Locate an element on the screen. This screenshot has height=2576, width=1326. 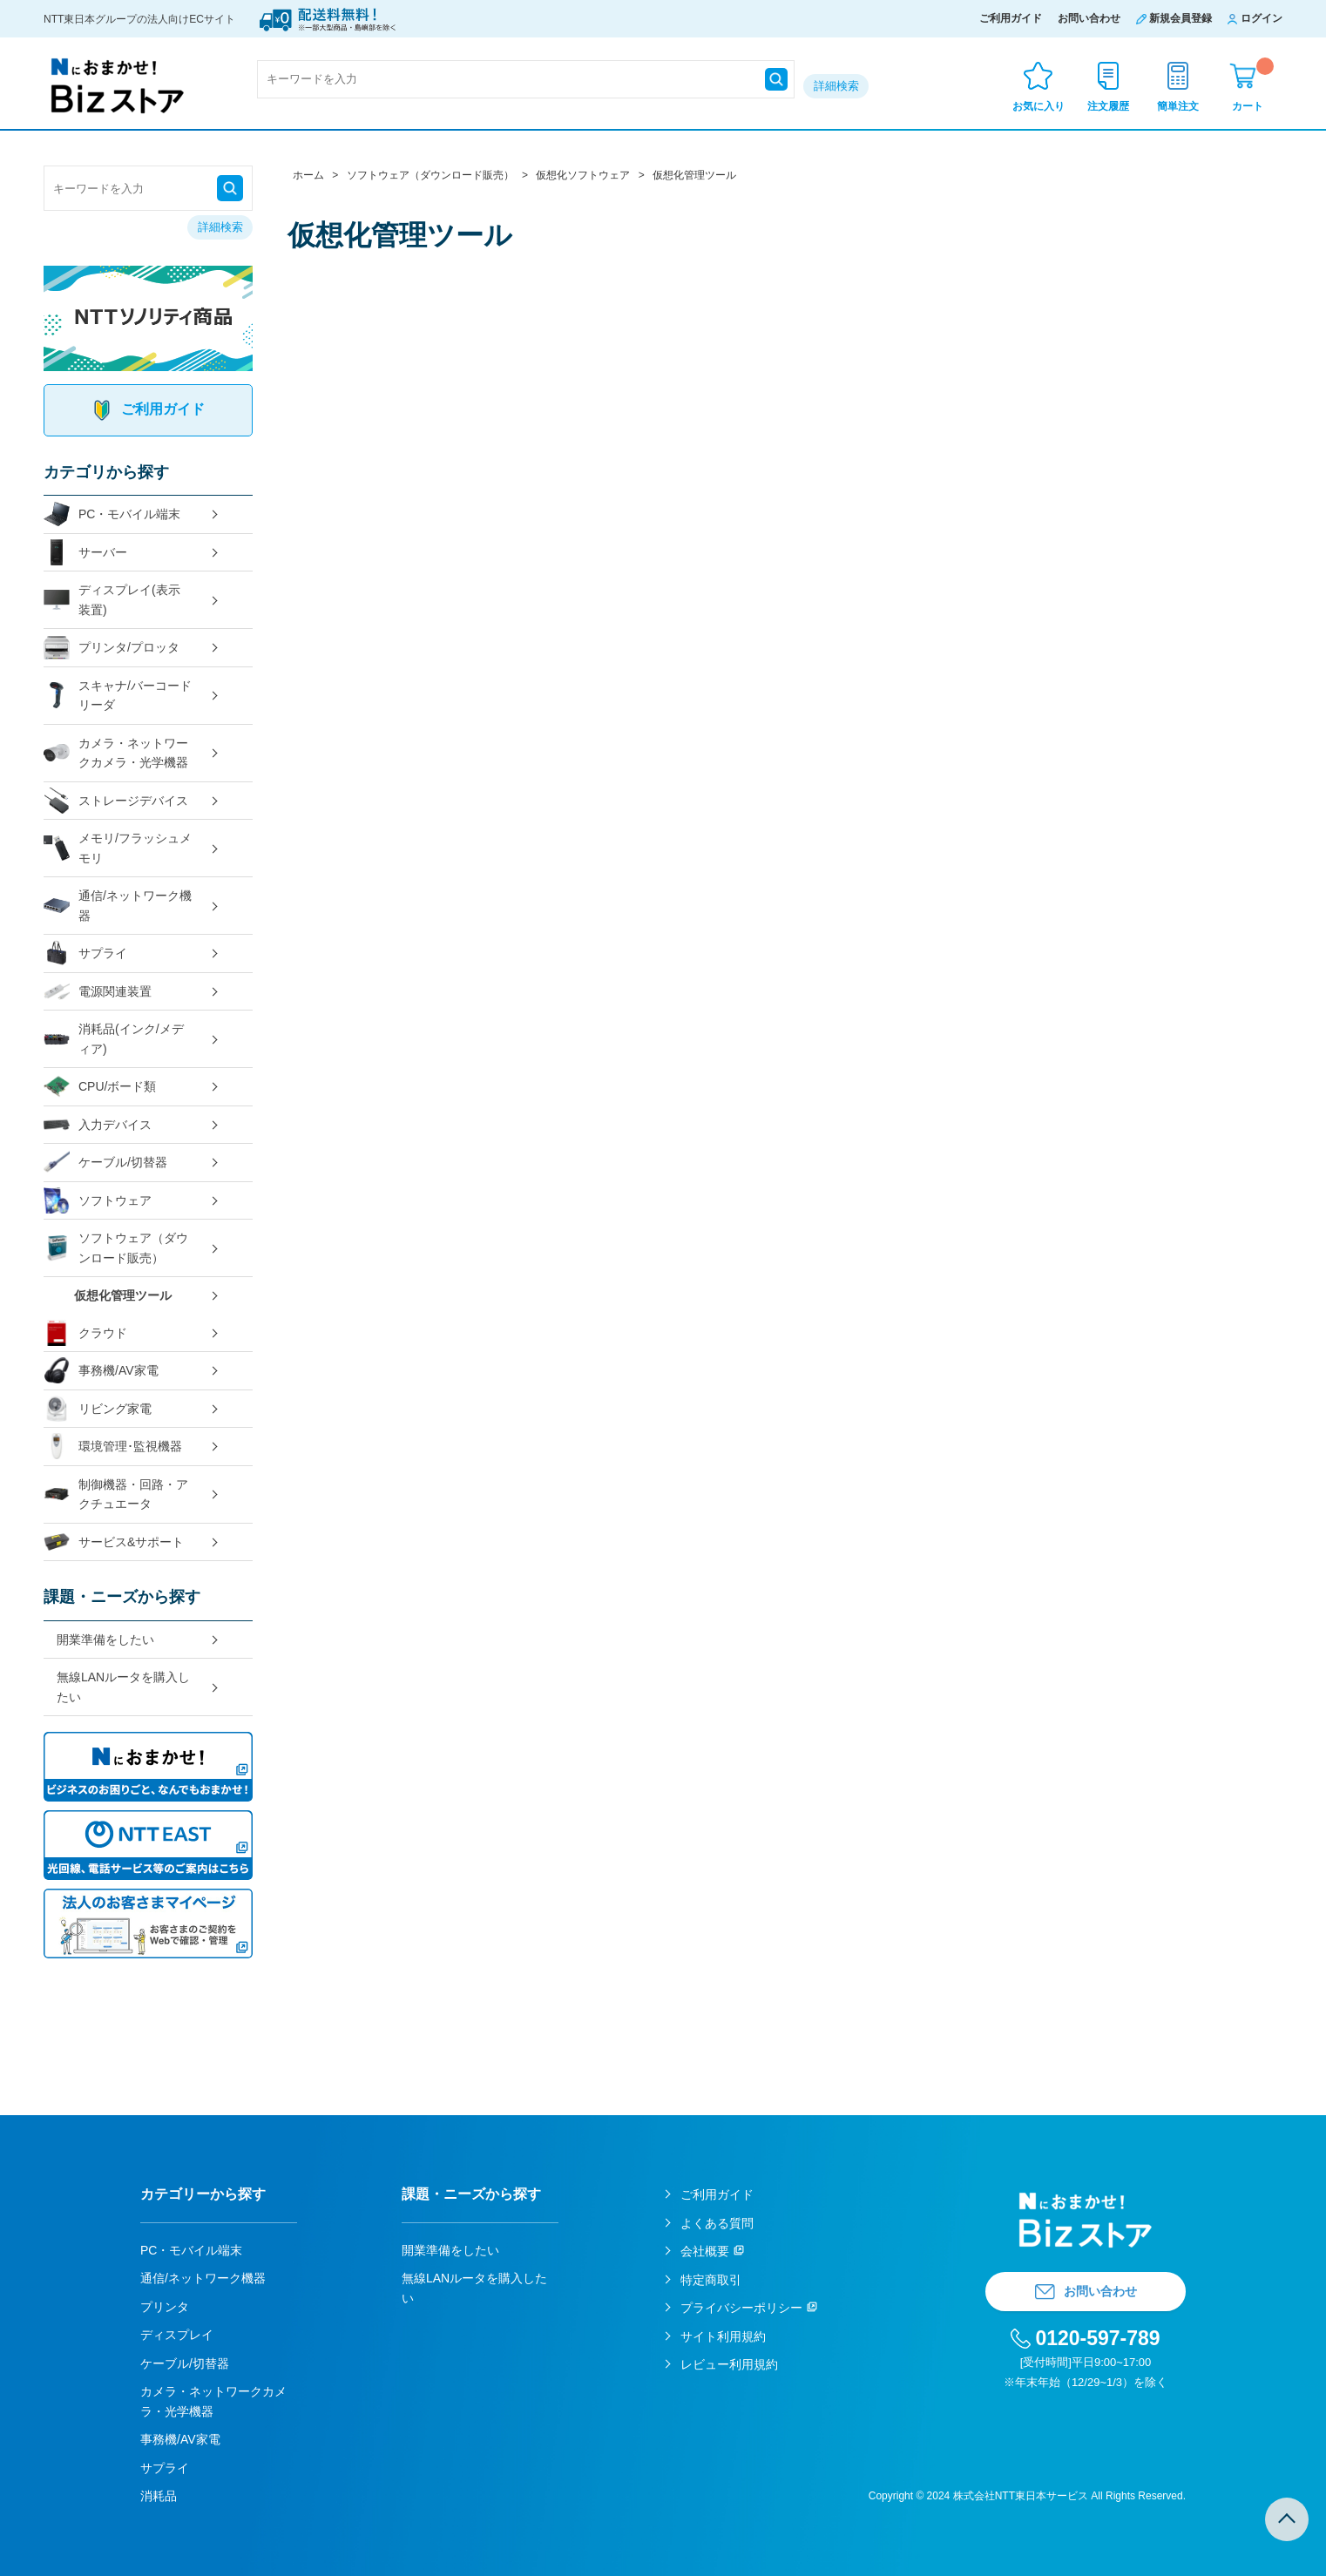
特定商取引 is located at coordinates (710, 2280).